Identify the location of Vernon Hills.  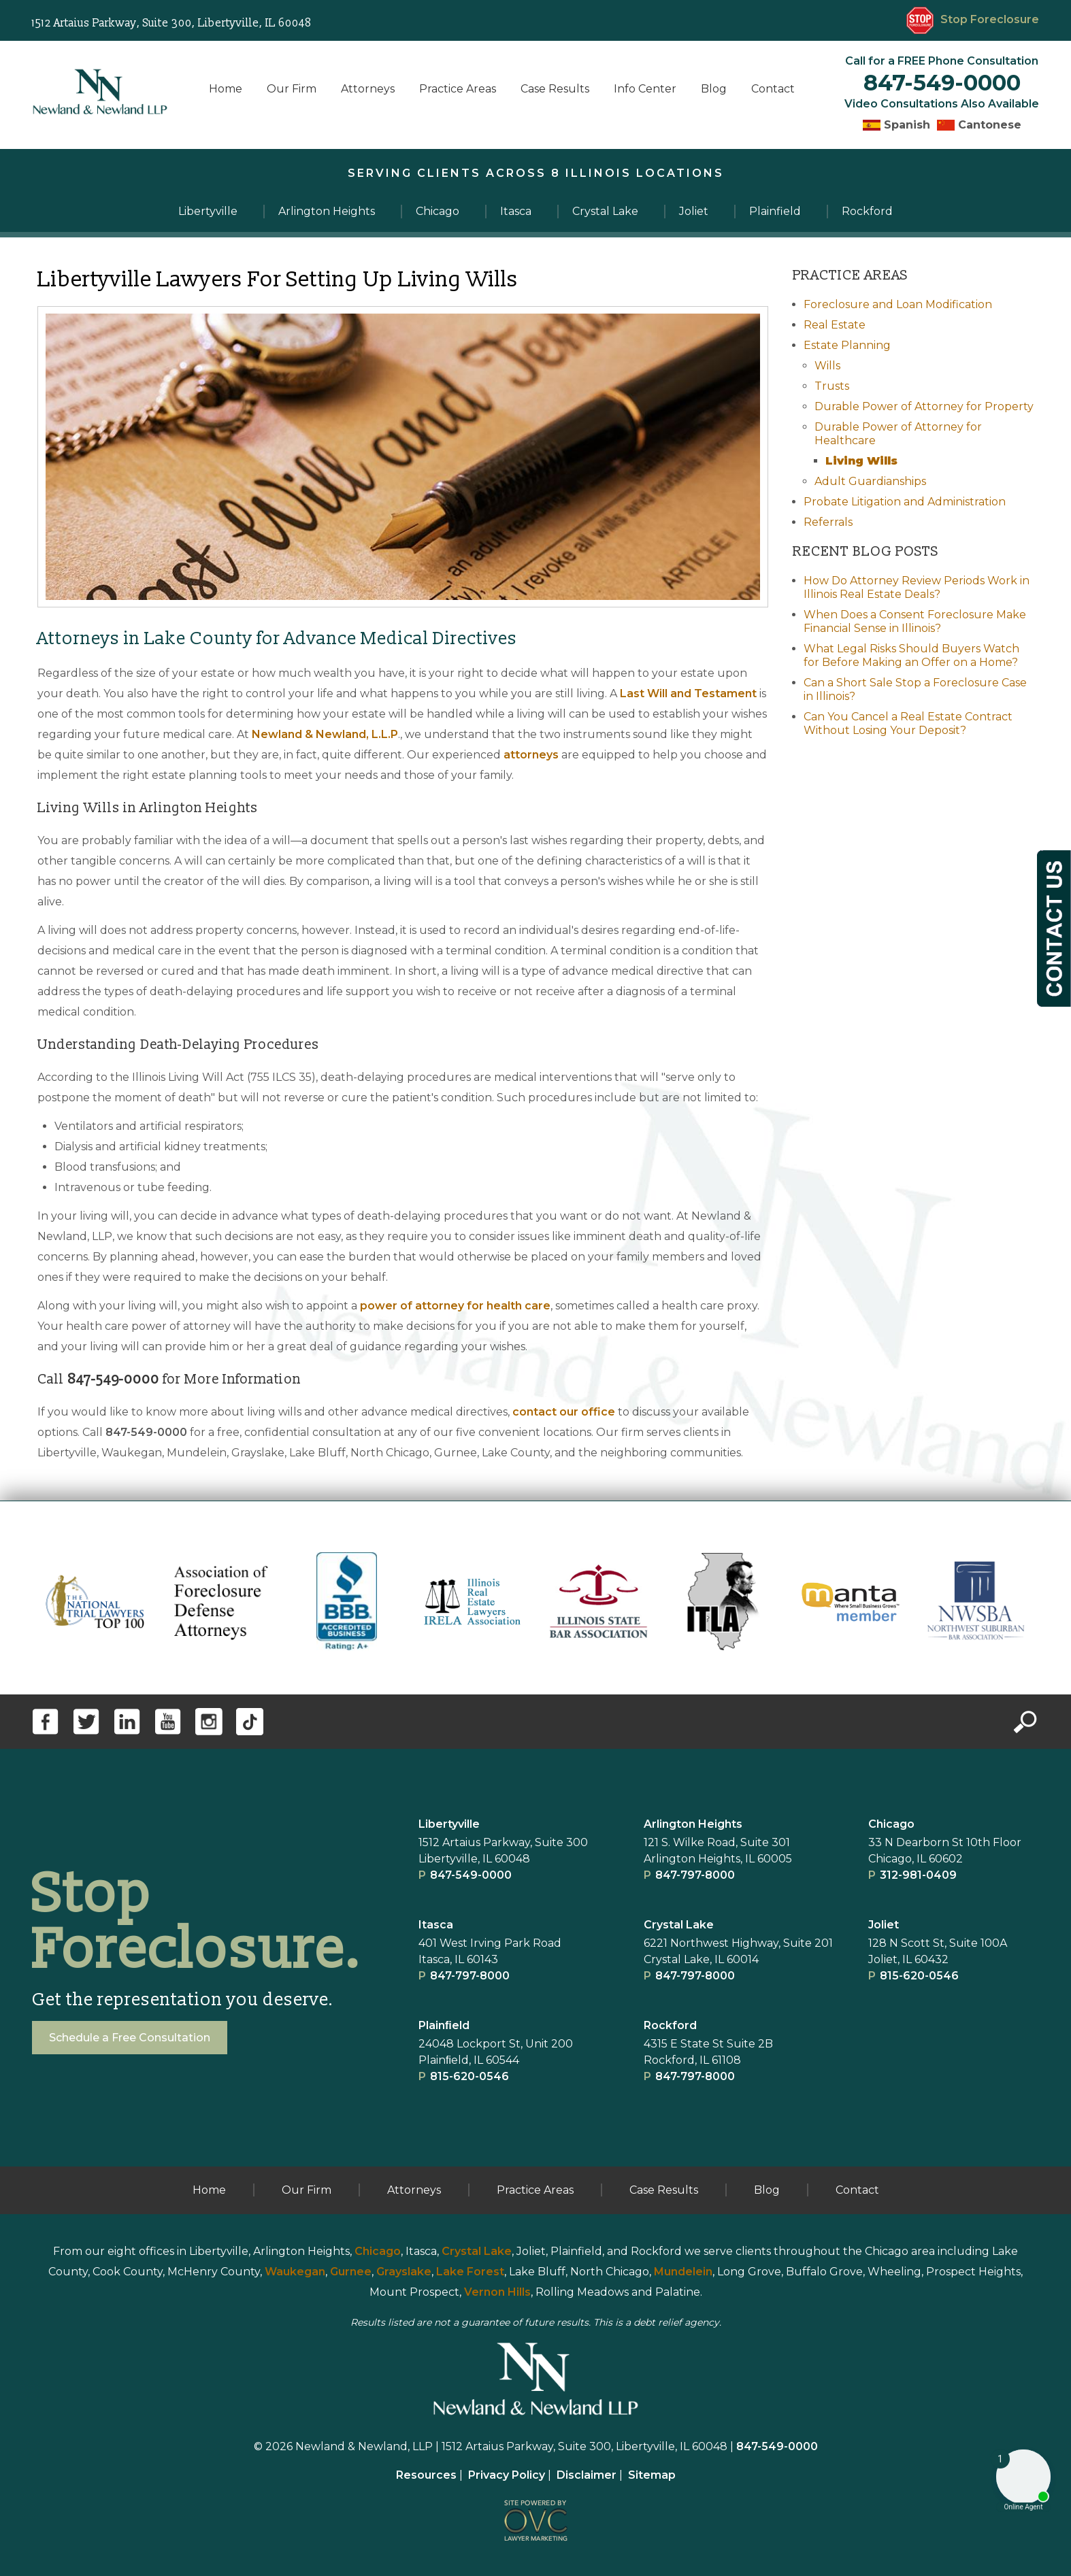
(497, 2292).